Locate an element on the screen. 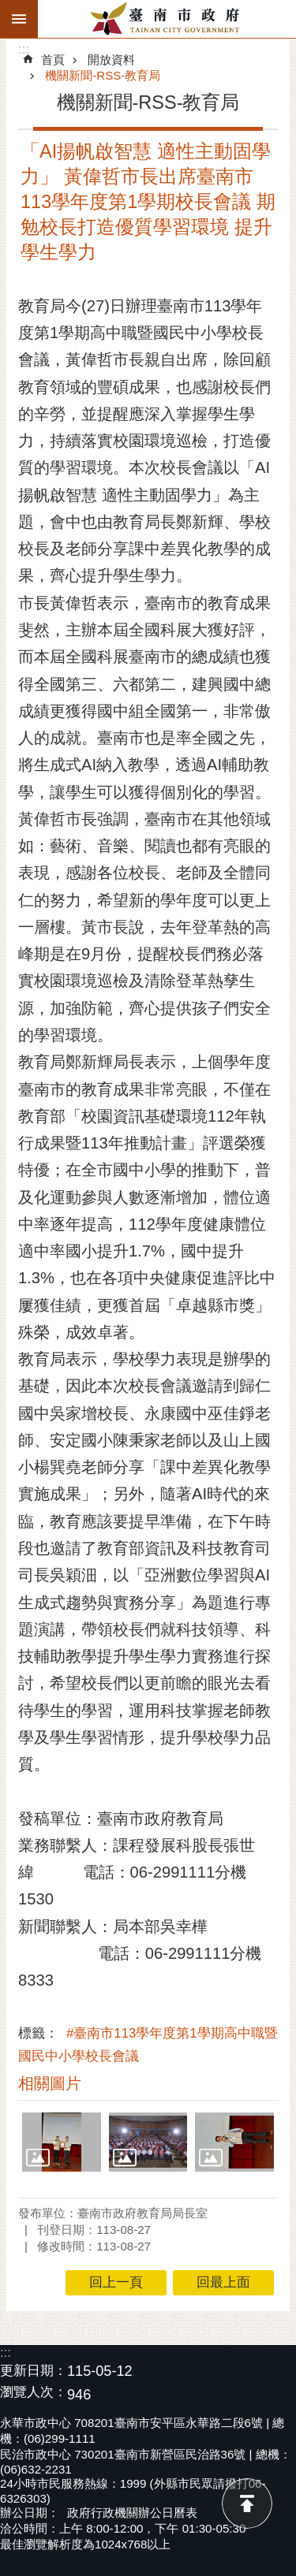 The height and width of the screenshot is (2576, 296). 政府行政機關辦公日曆表 is located at coordinates (132, 2512).